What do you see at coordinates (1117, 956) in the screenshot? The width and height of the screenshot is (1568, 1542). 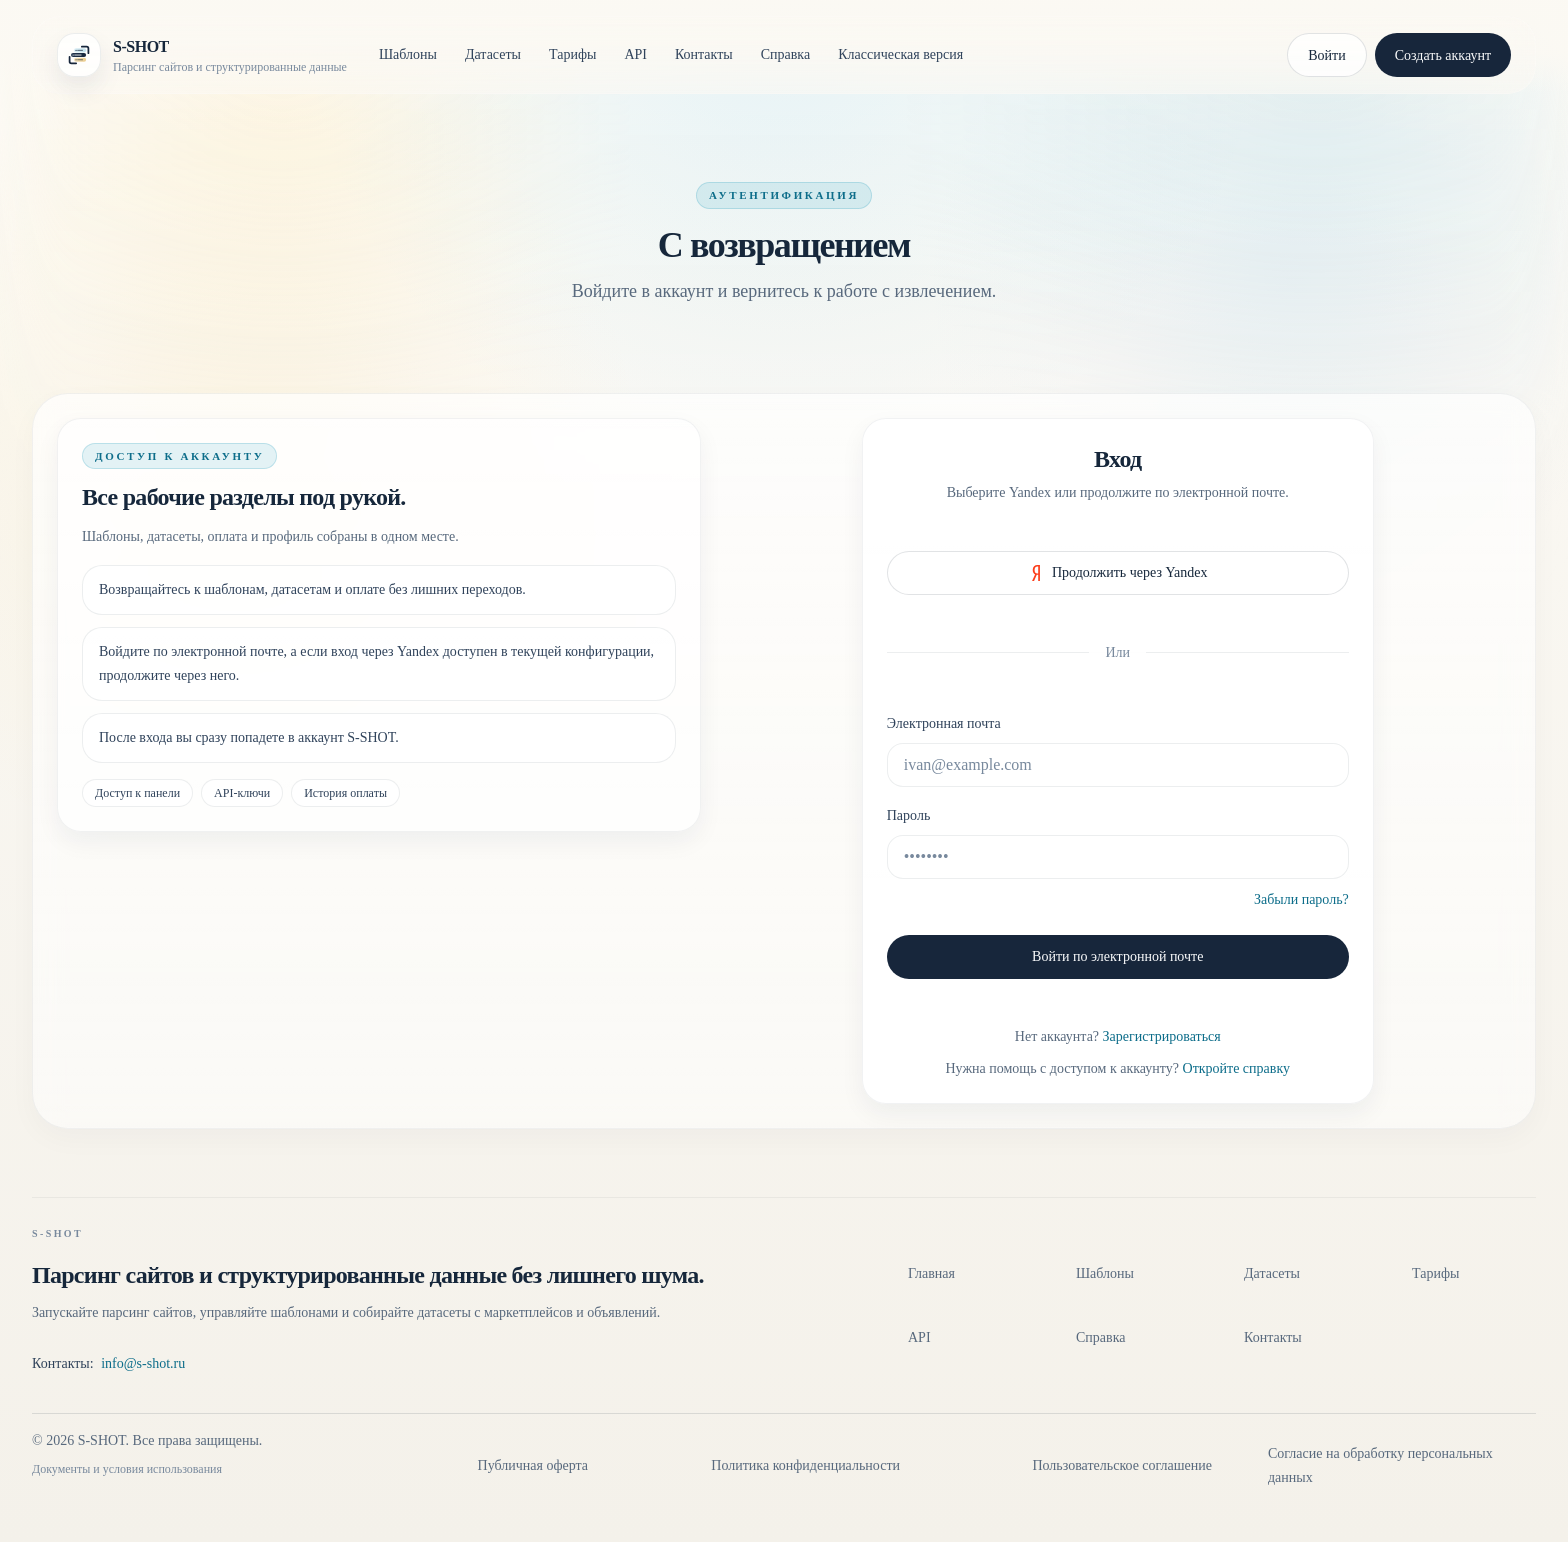 I see `Войти по электронной почте` at bounding box center [1117, 956].